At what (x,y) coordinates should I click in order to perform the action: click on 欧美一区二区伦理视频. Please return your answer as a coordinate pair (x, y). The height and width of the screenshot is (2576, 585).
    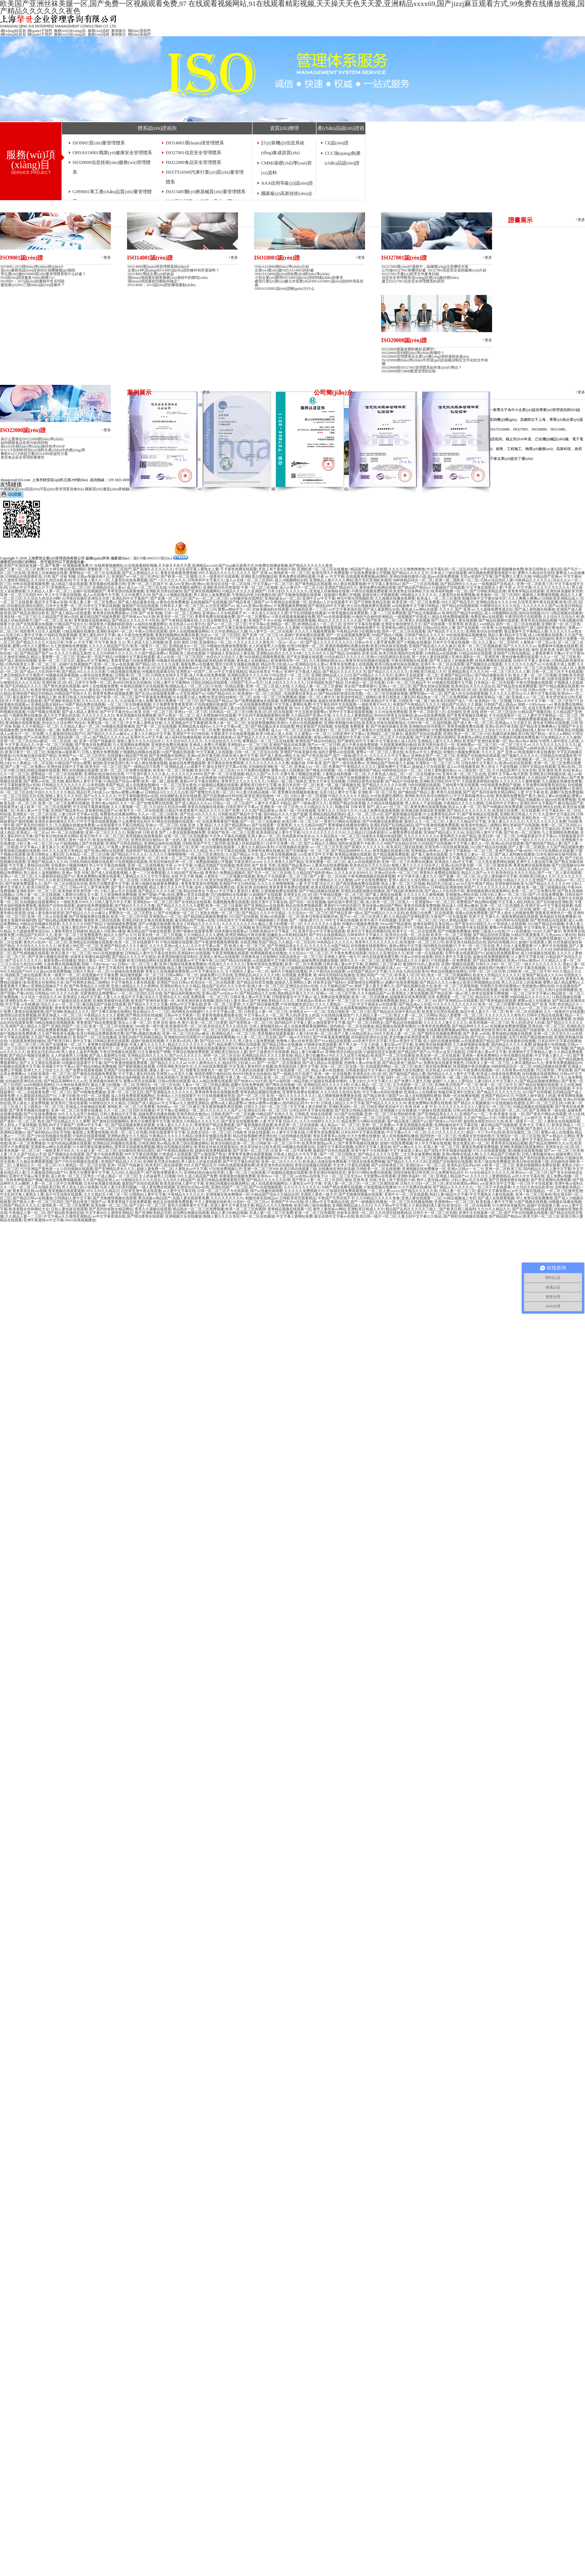
    Looking at the image, I should click on (152, 927).